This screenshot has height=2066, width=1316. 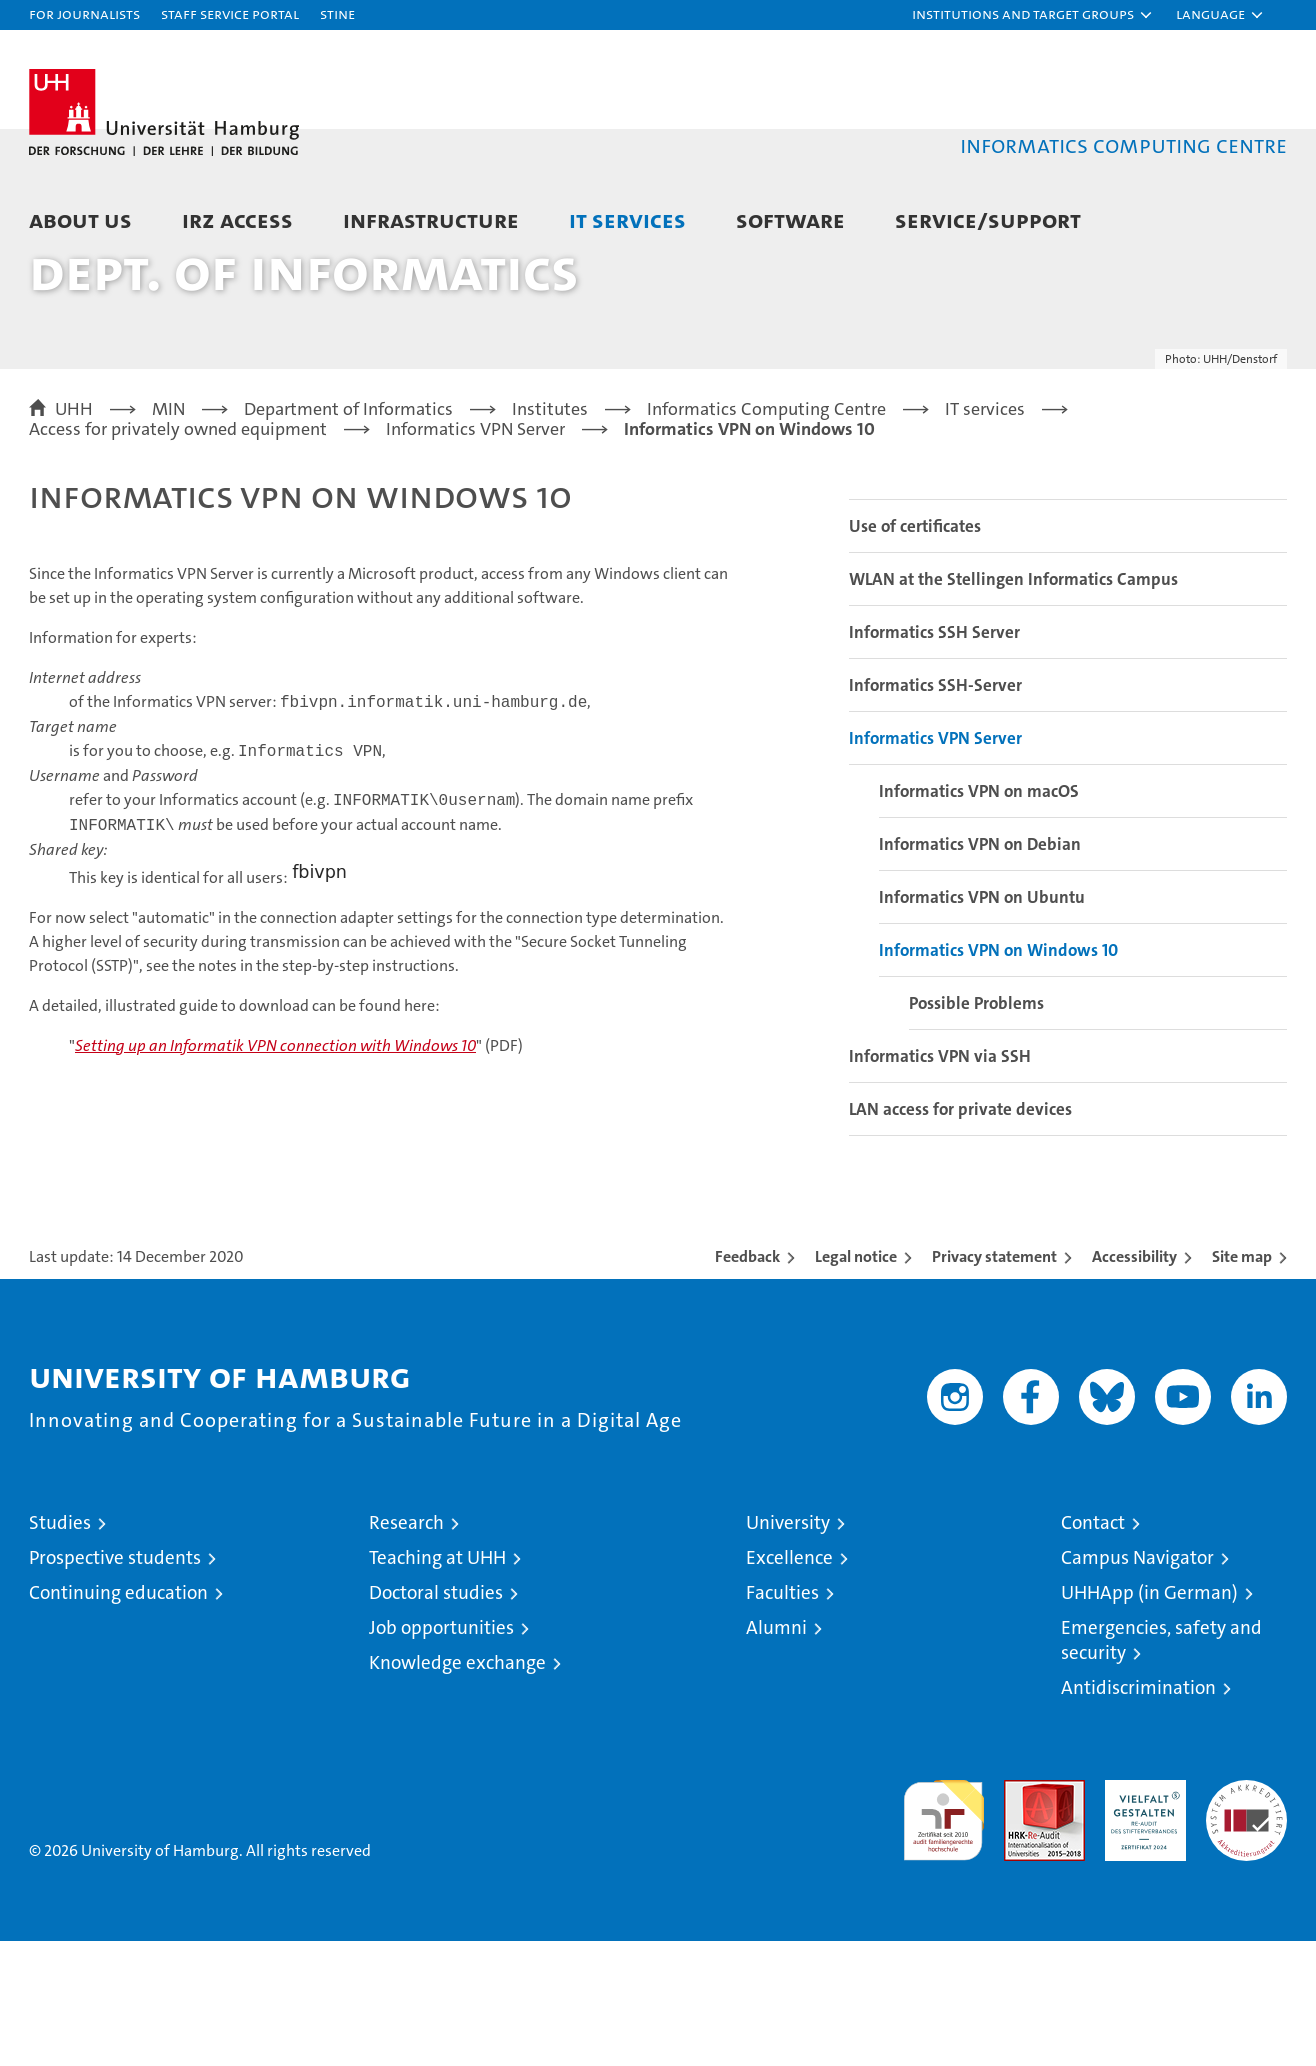 I want to click on Informatics VPN on Ubuntu, so click(x=982, y=1022).